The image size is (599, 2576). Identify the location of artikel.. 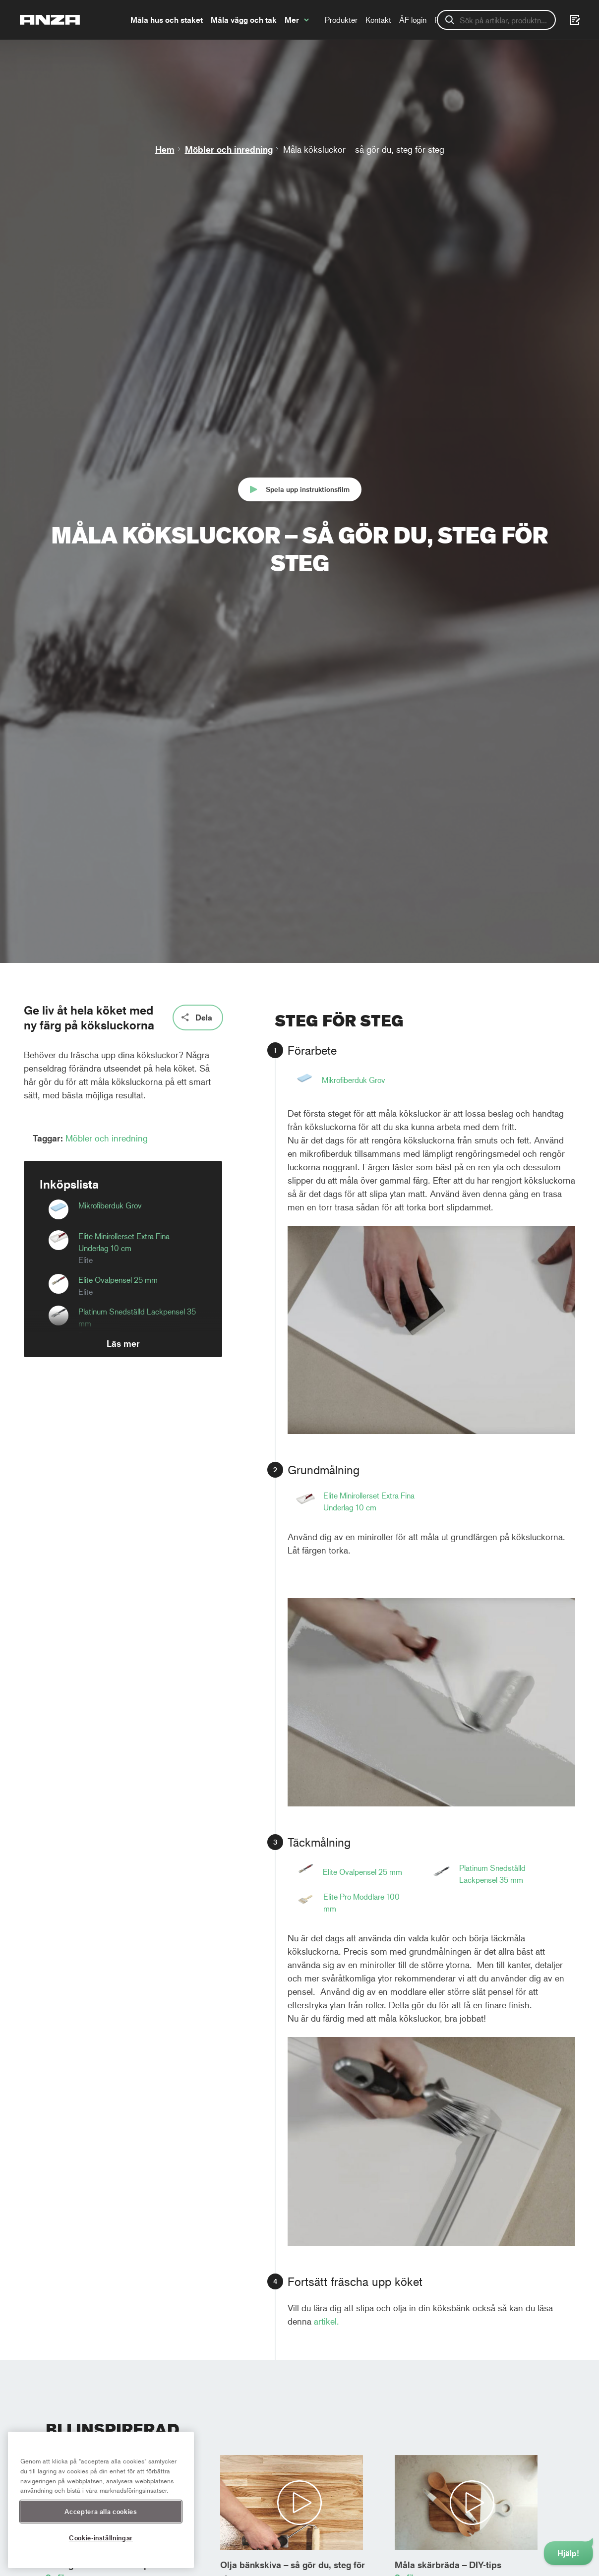
(328, 2321).